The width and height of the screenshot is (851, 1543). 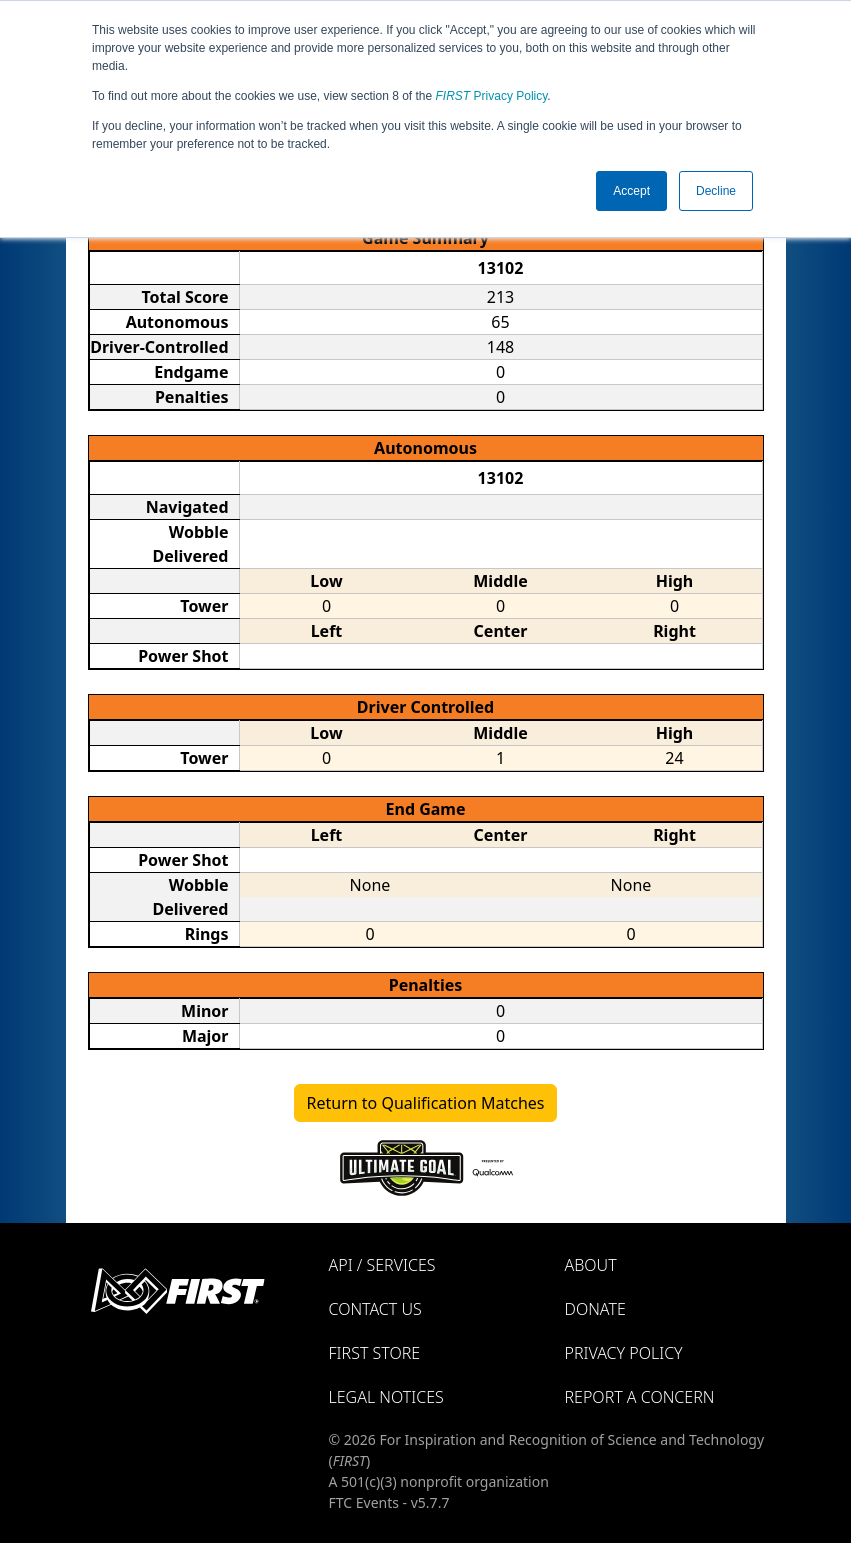 What do you see at coordinates (631, 191) in the screenshot?
I see `Accept [button]` at bounding box center [631, 191].